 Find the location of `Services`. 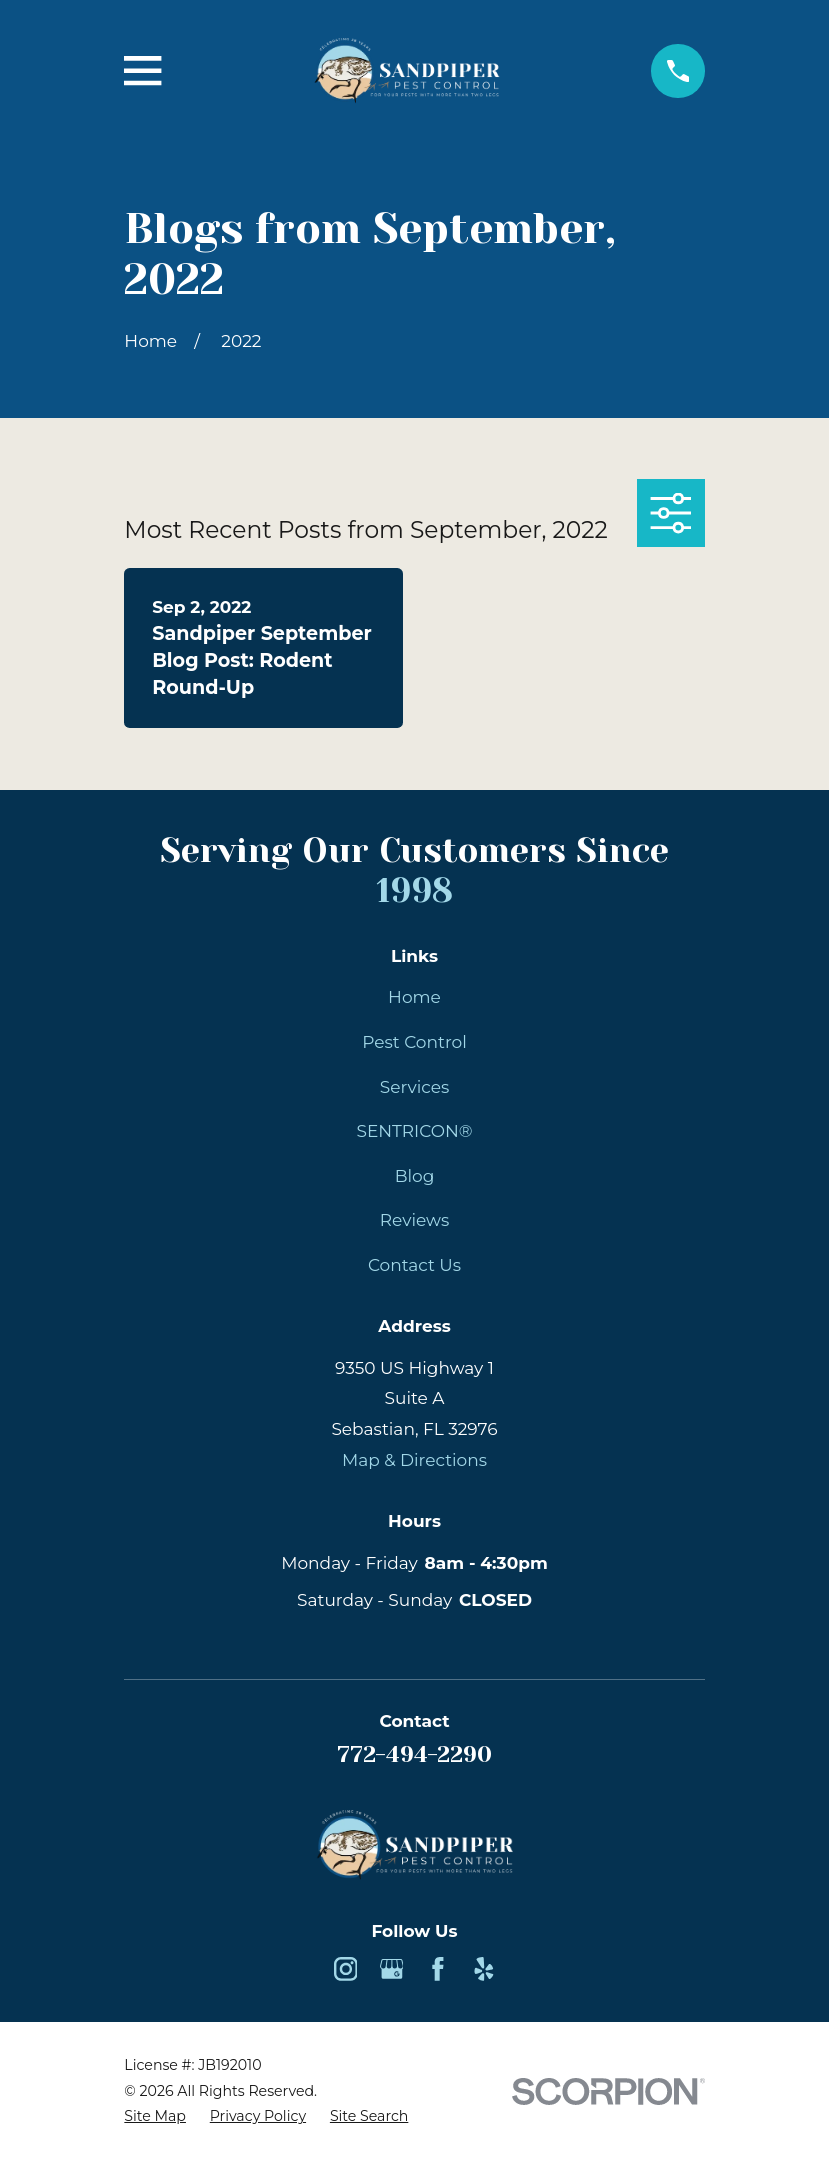

Services is located at coordinates (415, 1087).